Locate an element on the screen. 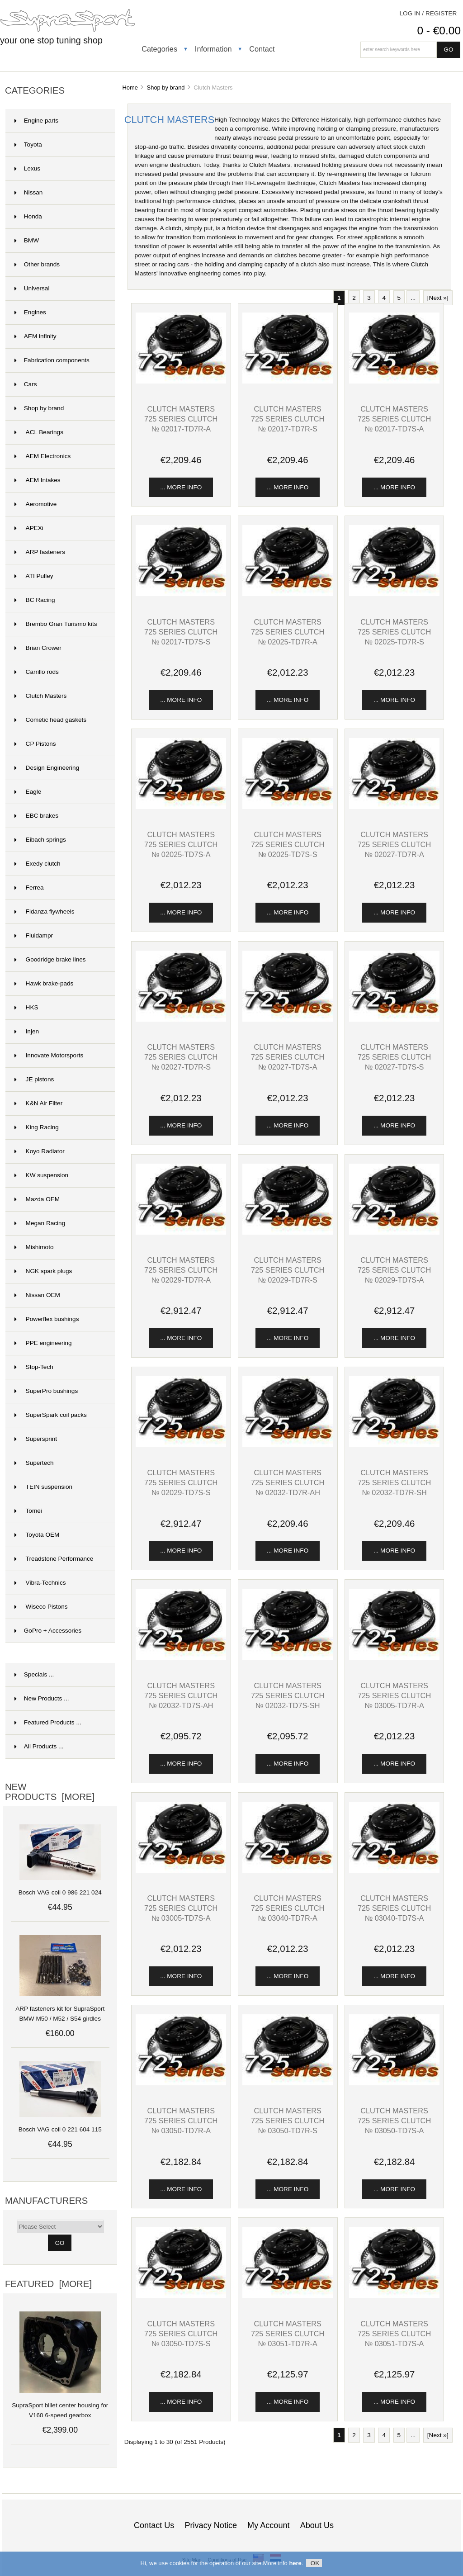 Image resolution: width=463 pixels, height=2576 pixels. K&N Air Filter is located at coordinates (38, 1103).